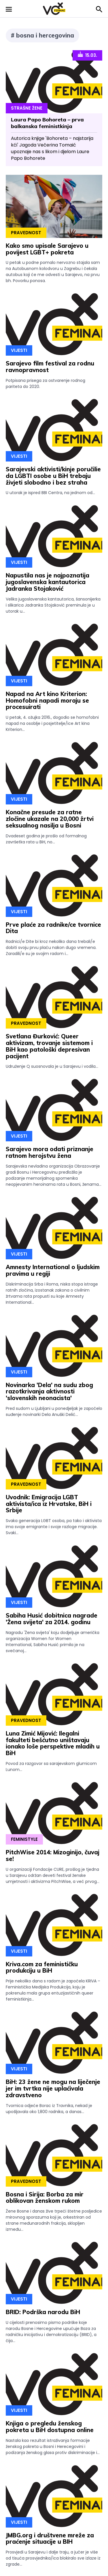 This screenshot has width=108, height=2576. What do you see at coordinates (50, 493) in the screenshot?
I see `U utorak je ispred BBI Centra, na jednom od...` at bounding box center [50, 493].